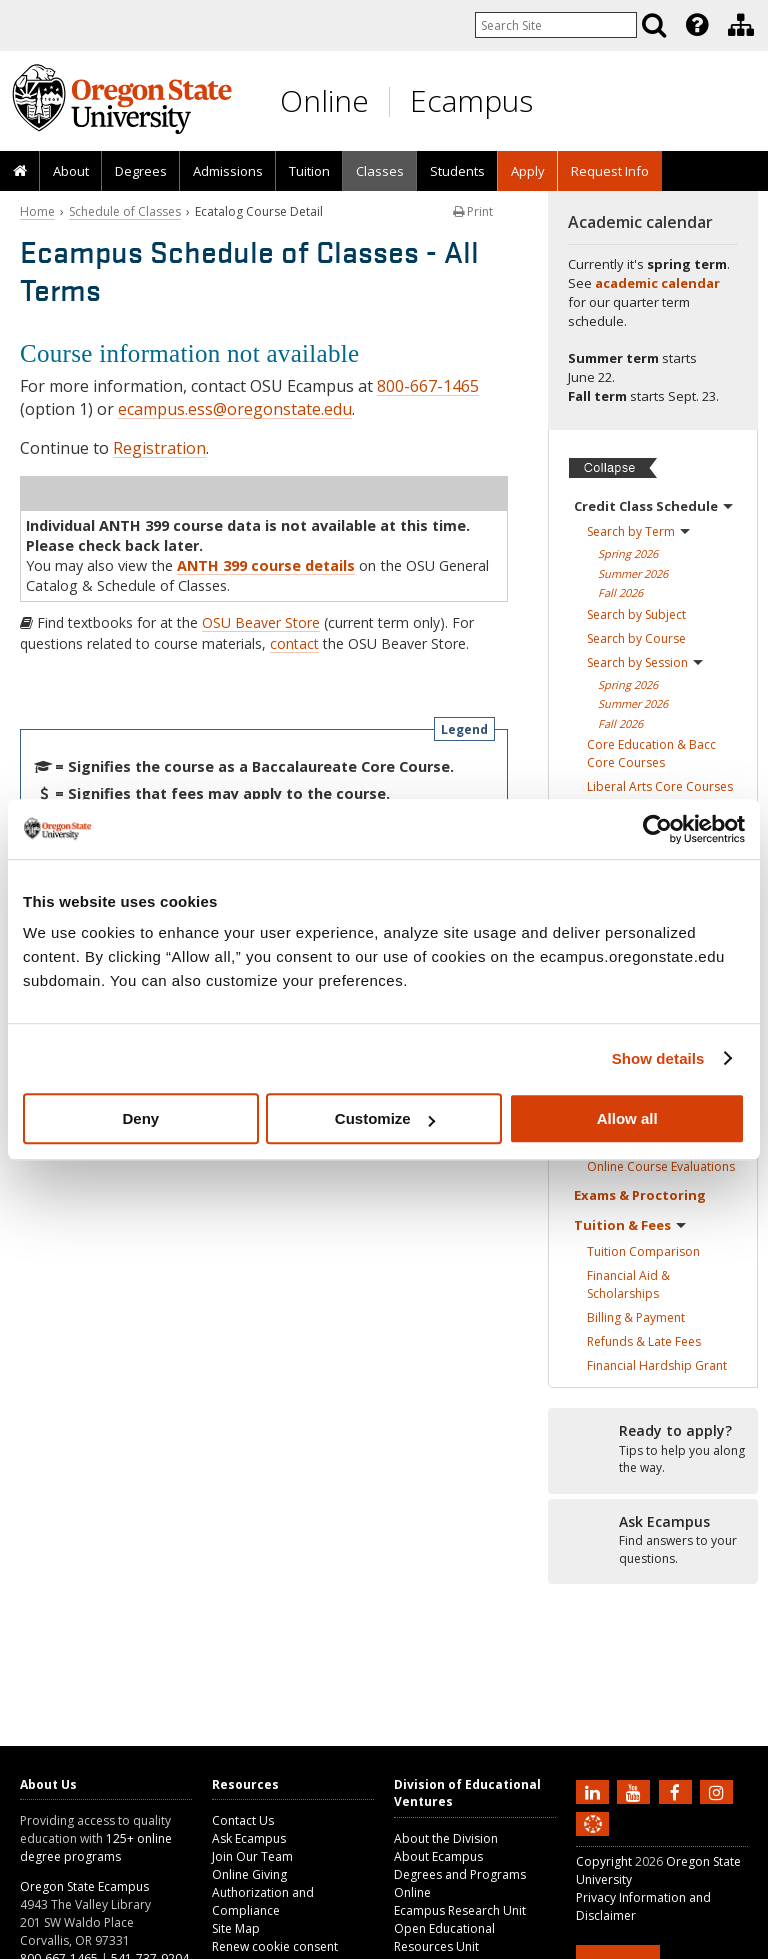 This screenshot has height=1959, width=768. I want to click on Open Educational Resources Unit, so click(444, 1937).